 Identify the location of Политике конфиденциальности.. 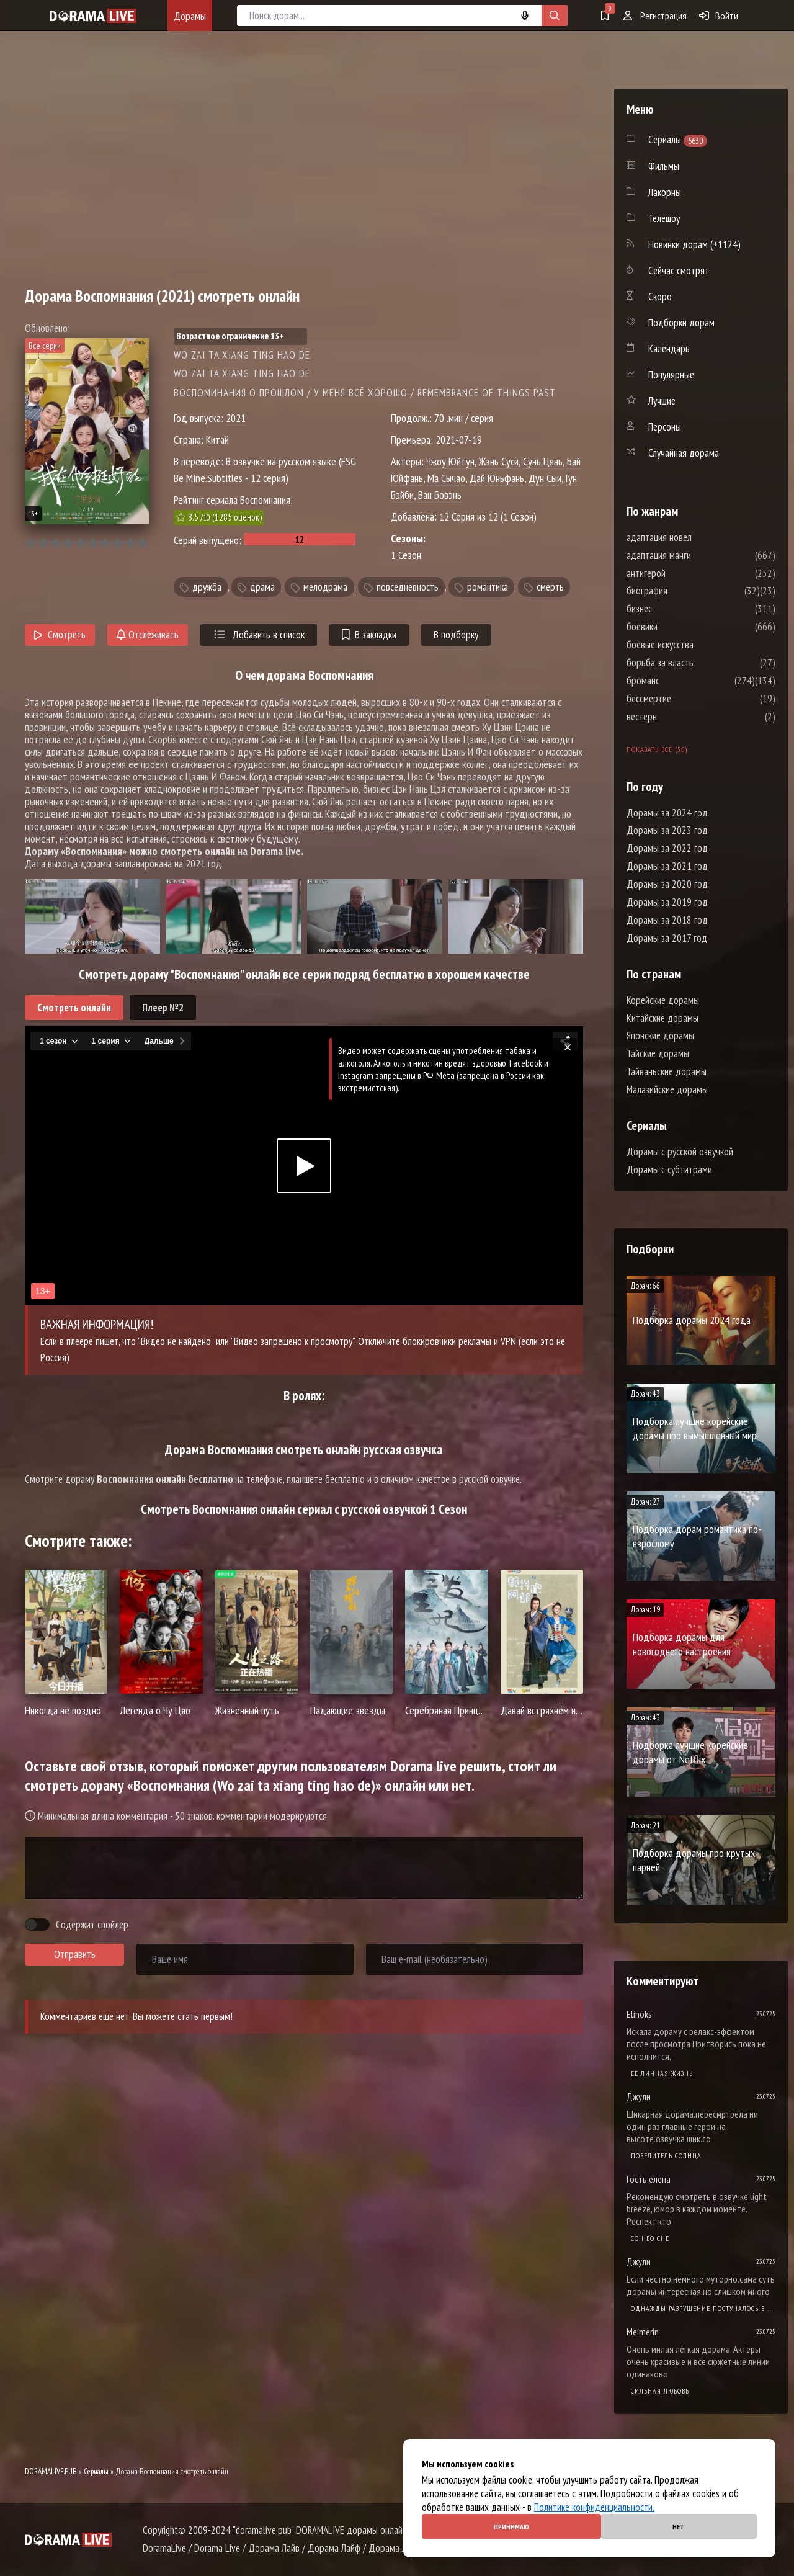
(594, 2507).